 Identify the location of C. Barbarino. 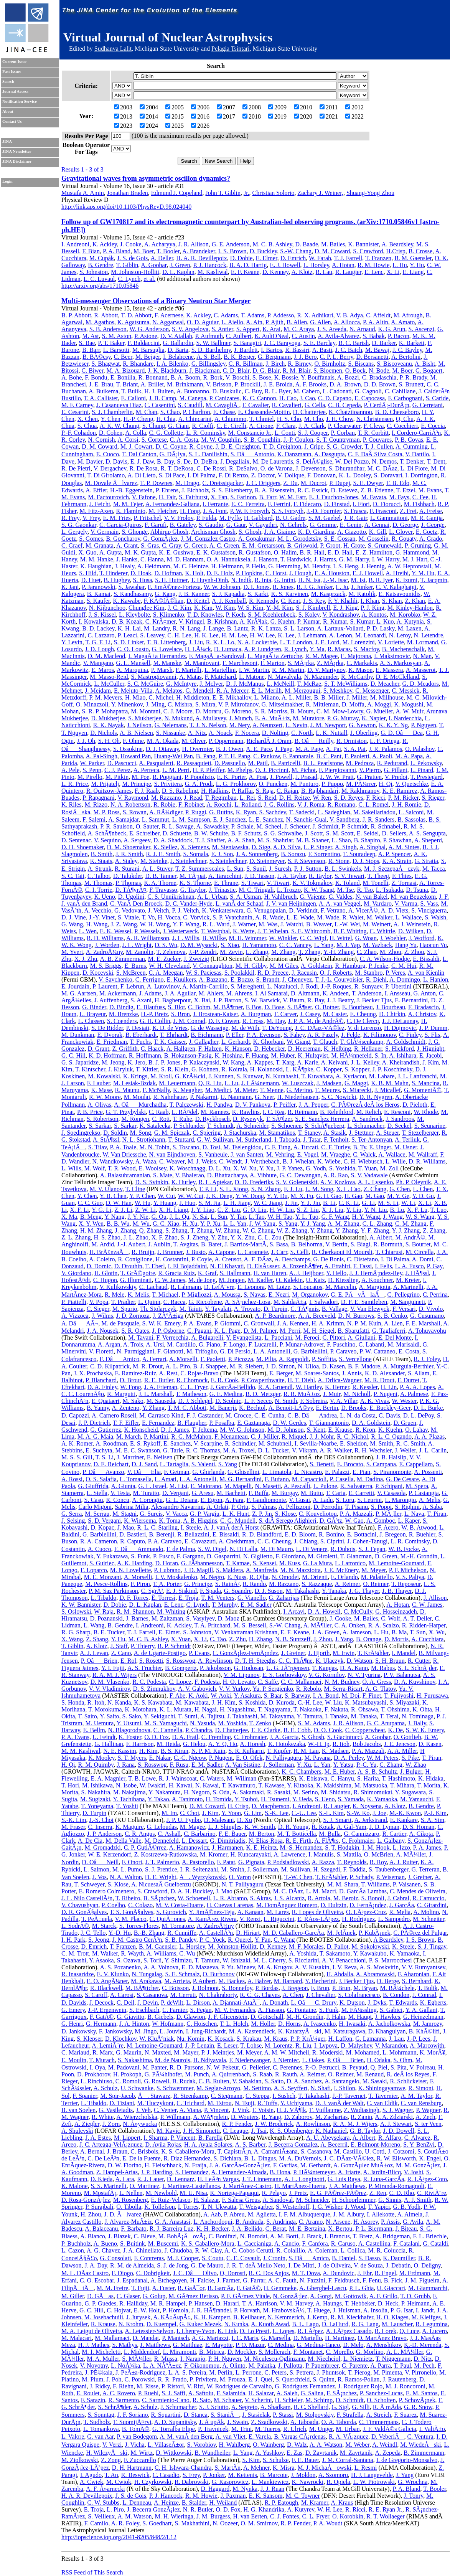
(200, 1833).